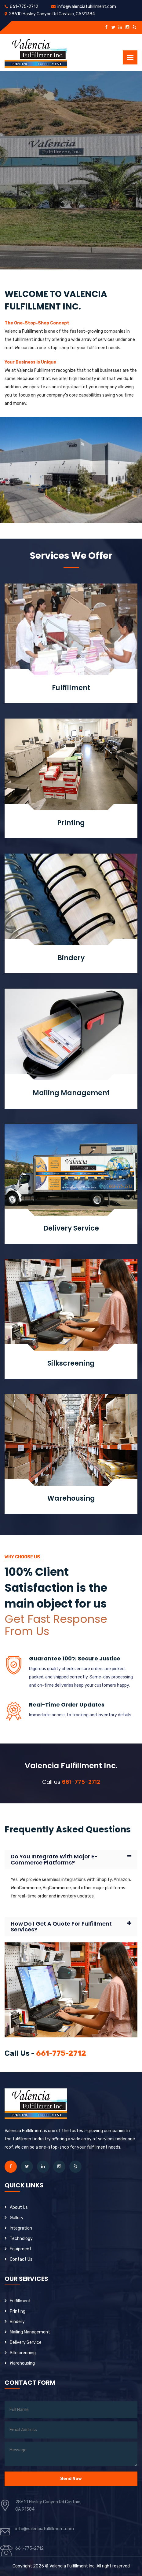 This screenshot has width=142, height=2576. Describe the element at coordinates (21, 2259) in the screenshot. I see `contact Us` at that location.